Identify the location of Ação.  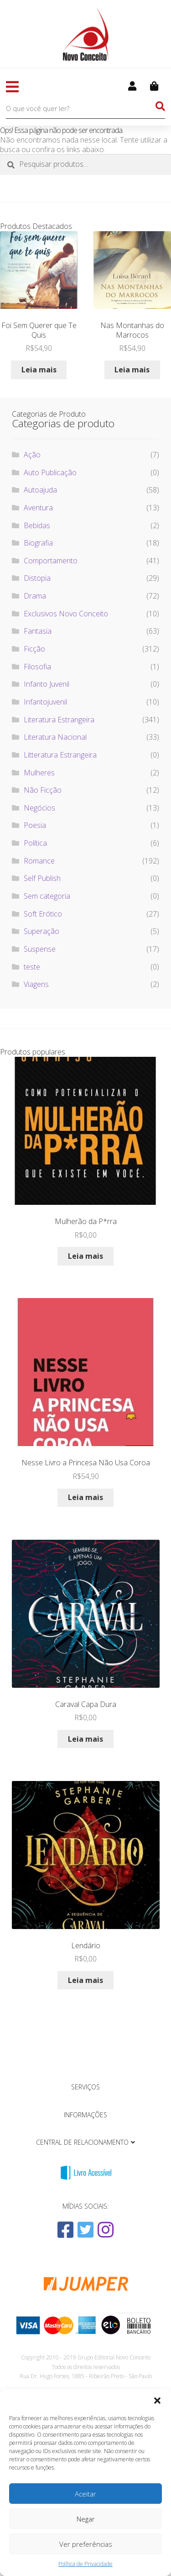
(32, 455).